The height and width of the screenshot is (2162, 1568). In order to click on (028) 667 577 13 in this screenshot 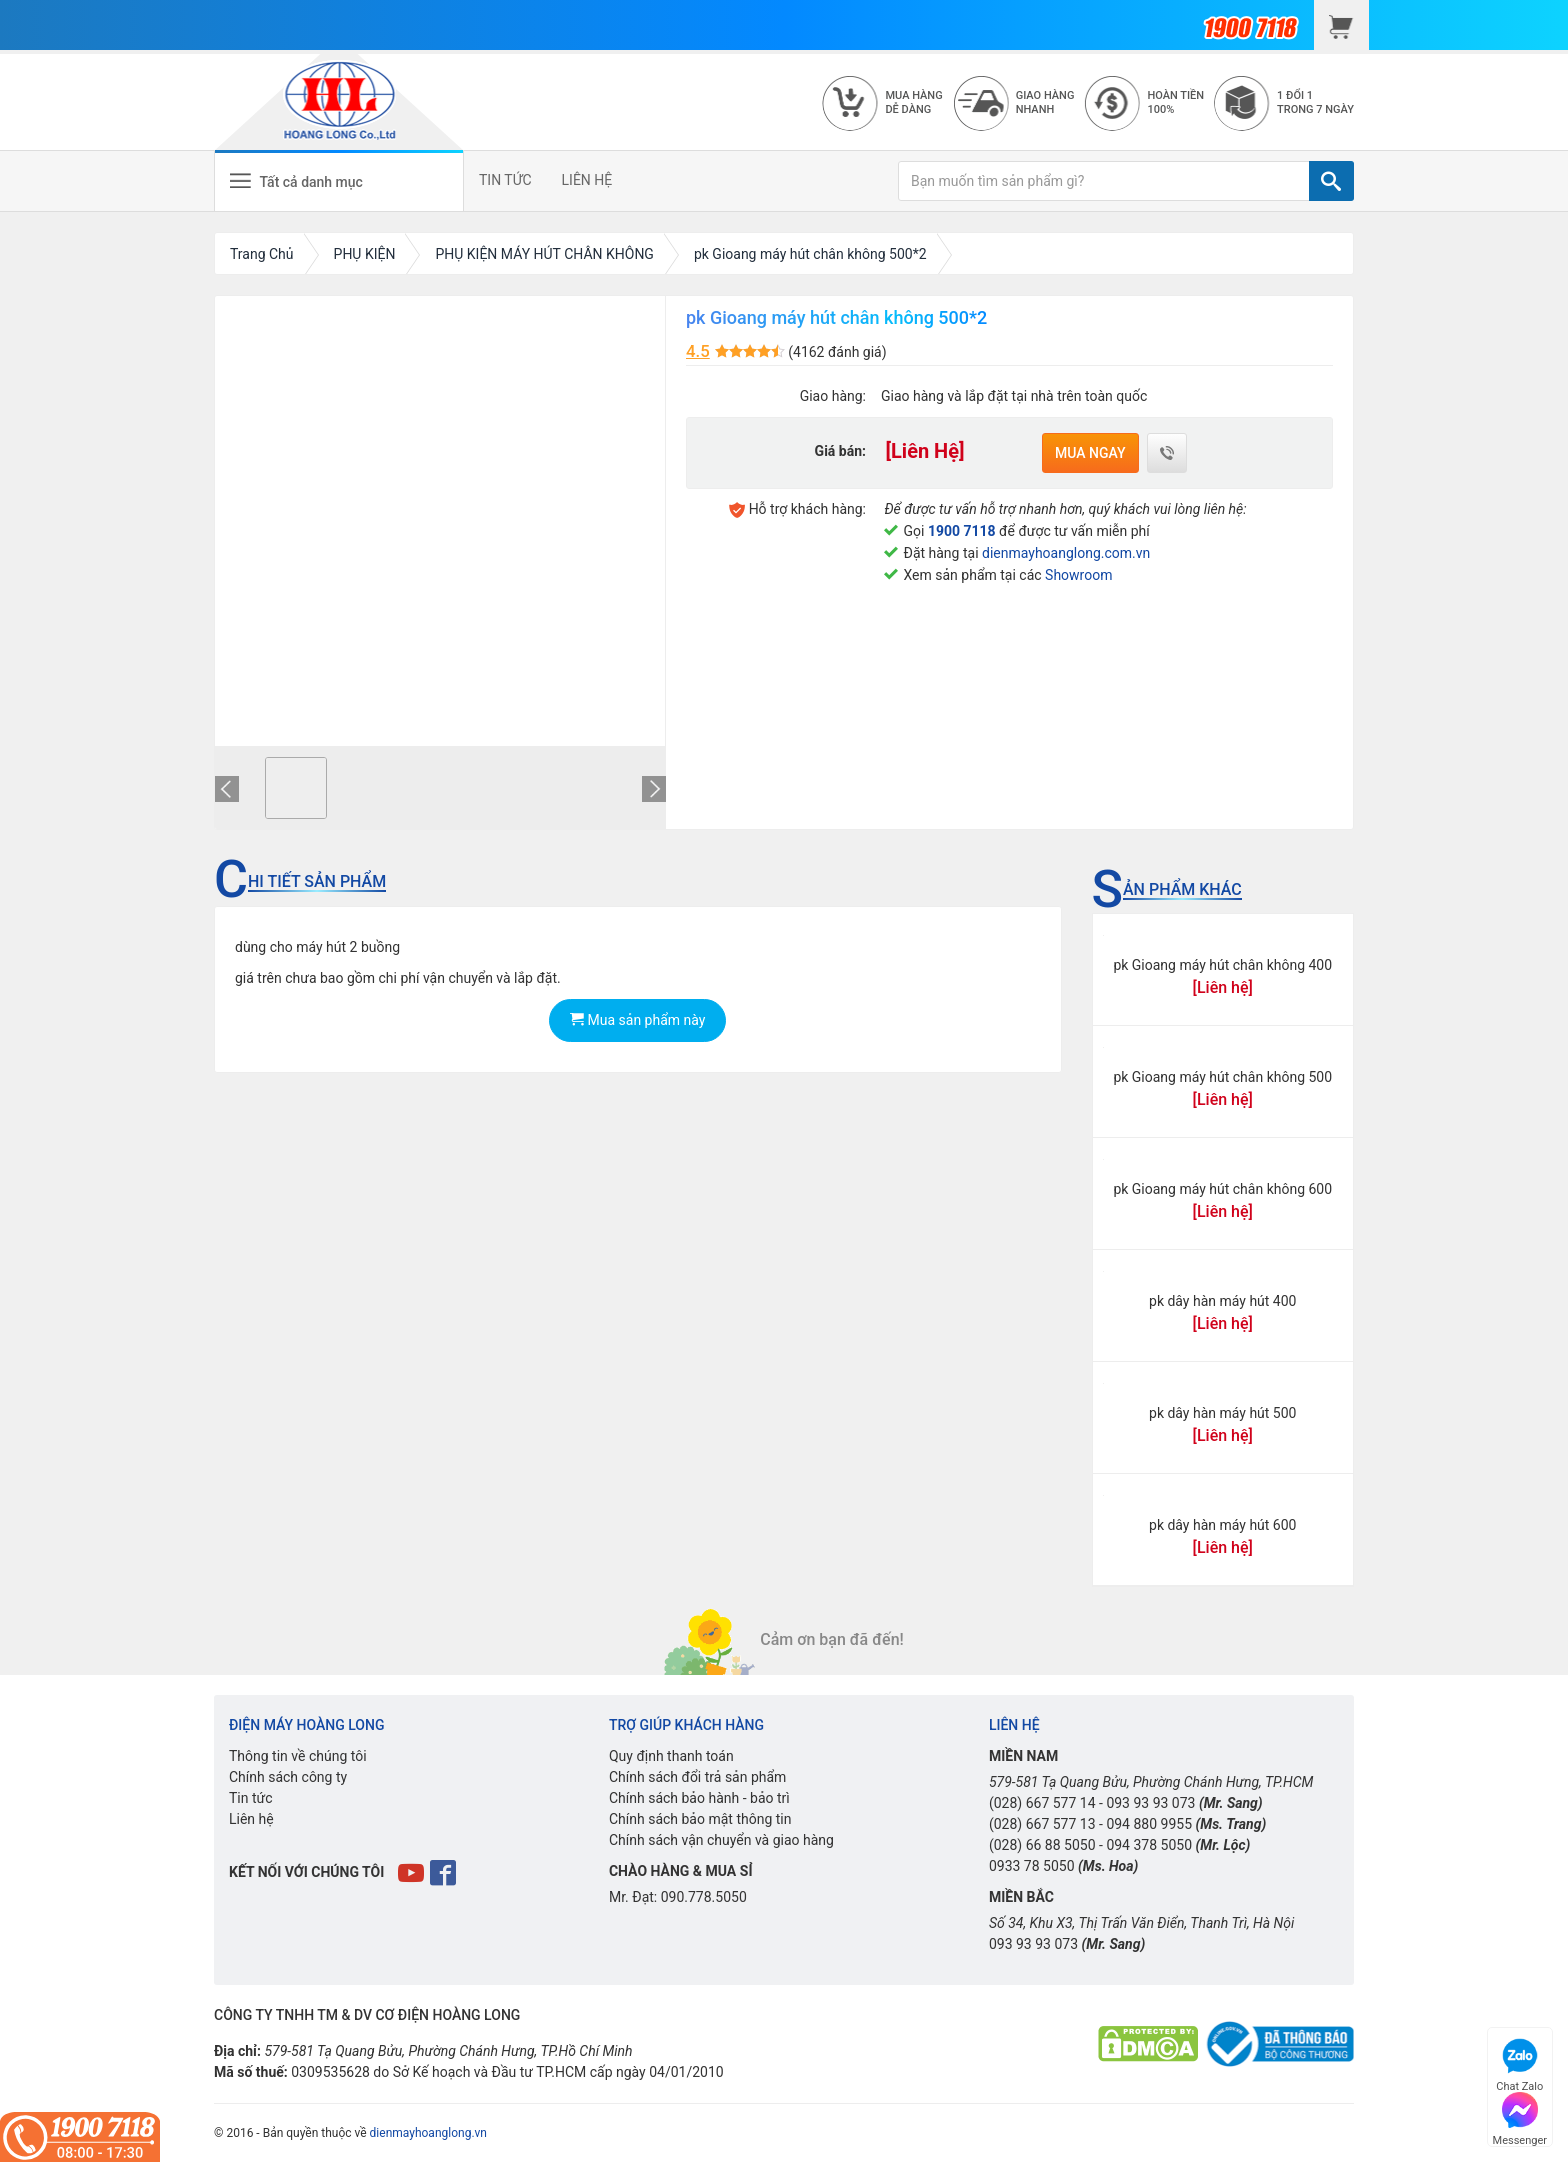, I will do `click(1042, 1824)`.